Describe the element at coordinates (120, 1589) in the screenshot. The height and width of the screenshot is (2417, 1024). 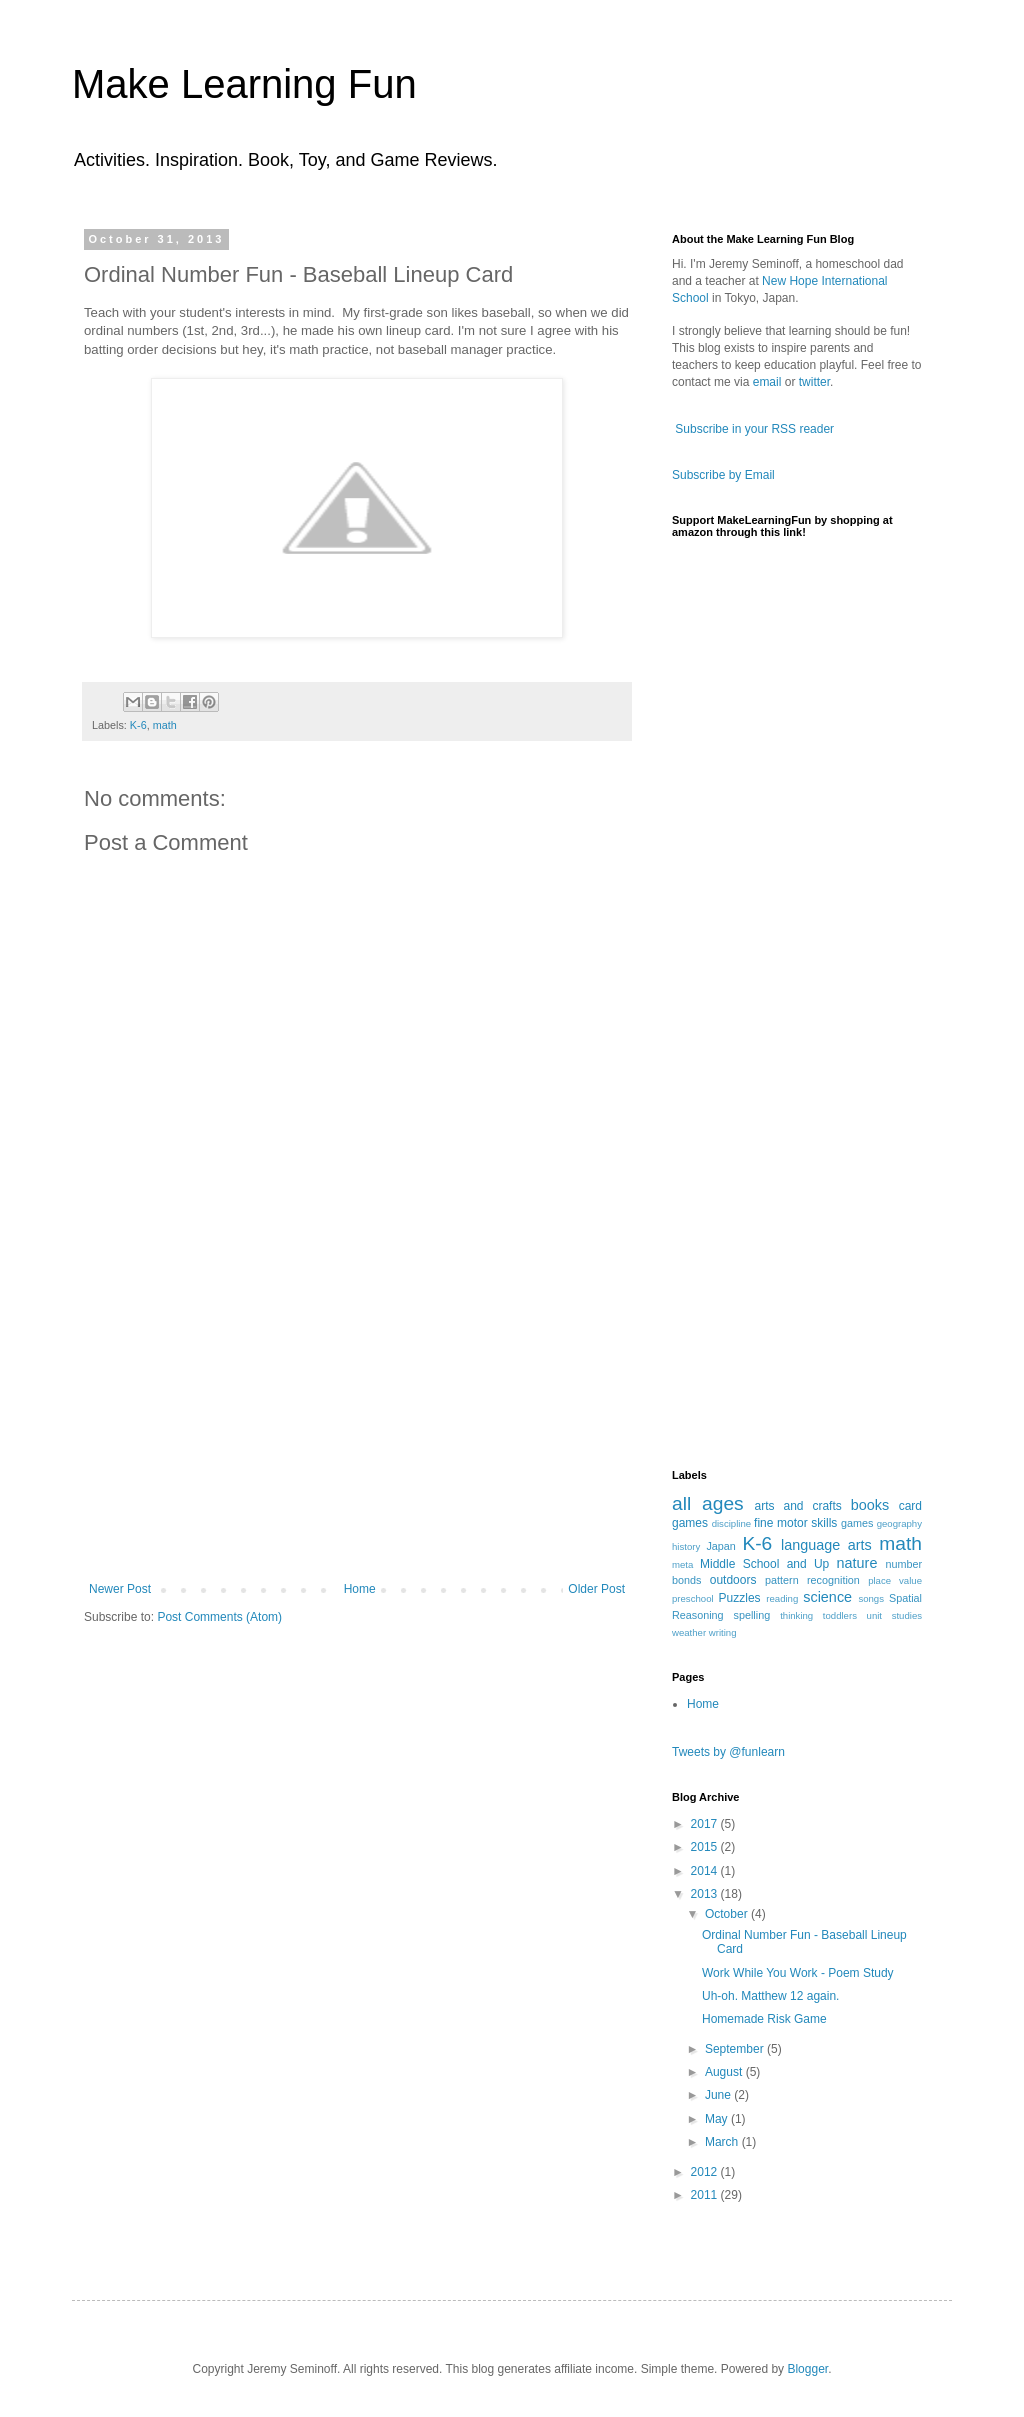
I see `Newer Post` at that location.